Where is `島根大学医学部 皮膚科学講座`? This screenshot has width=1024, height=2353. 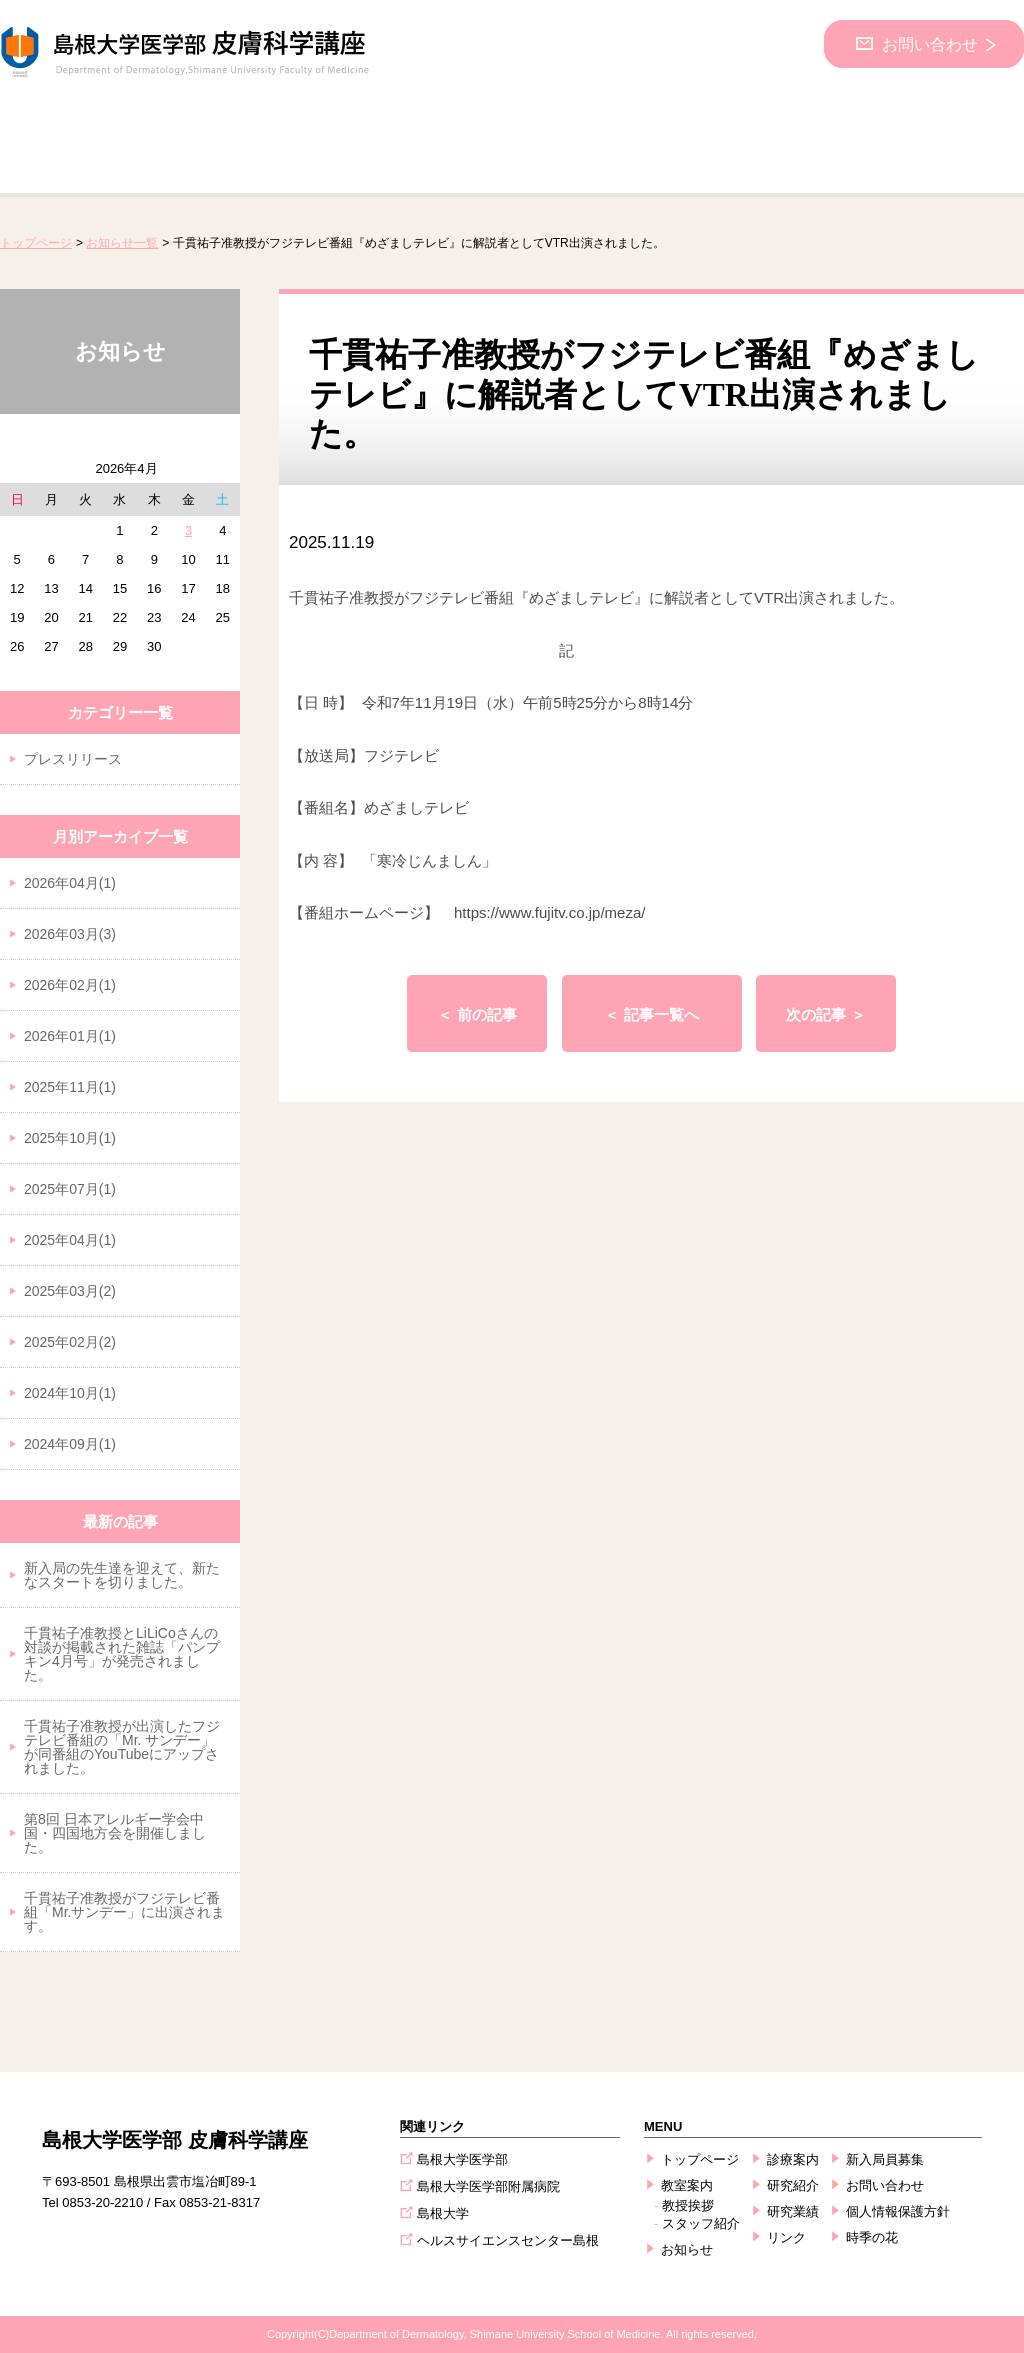
島根大学医学部 皮膚科学講座 is located at coordinates (175, 2140).